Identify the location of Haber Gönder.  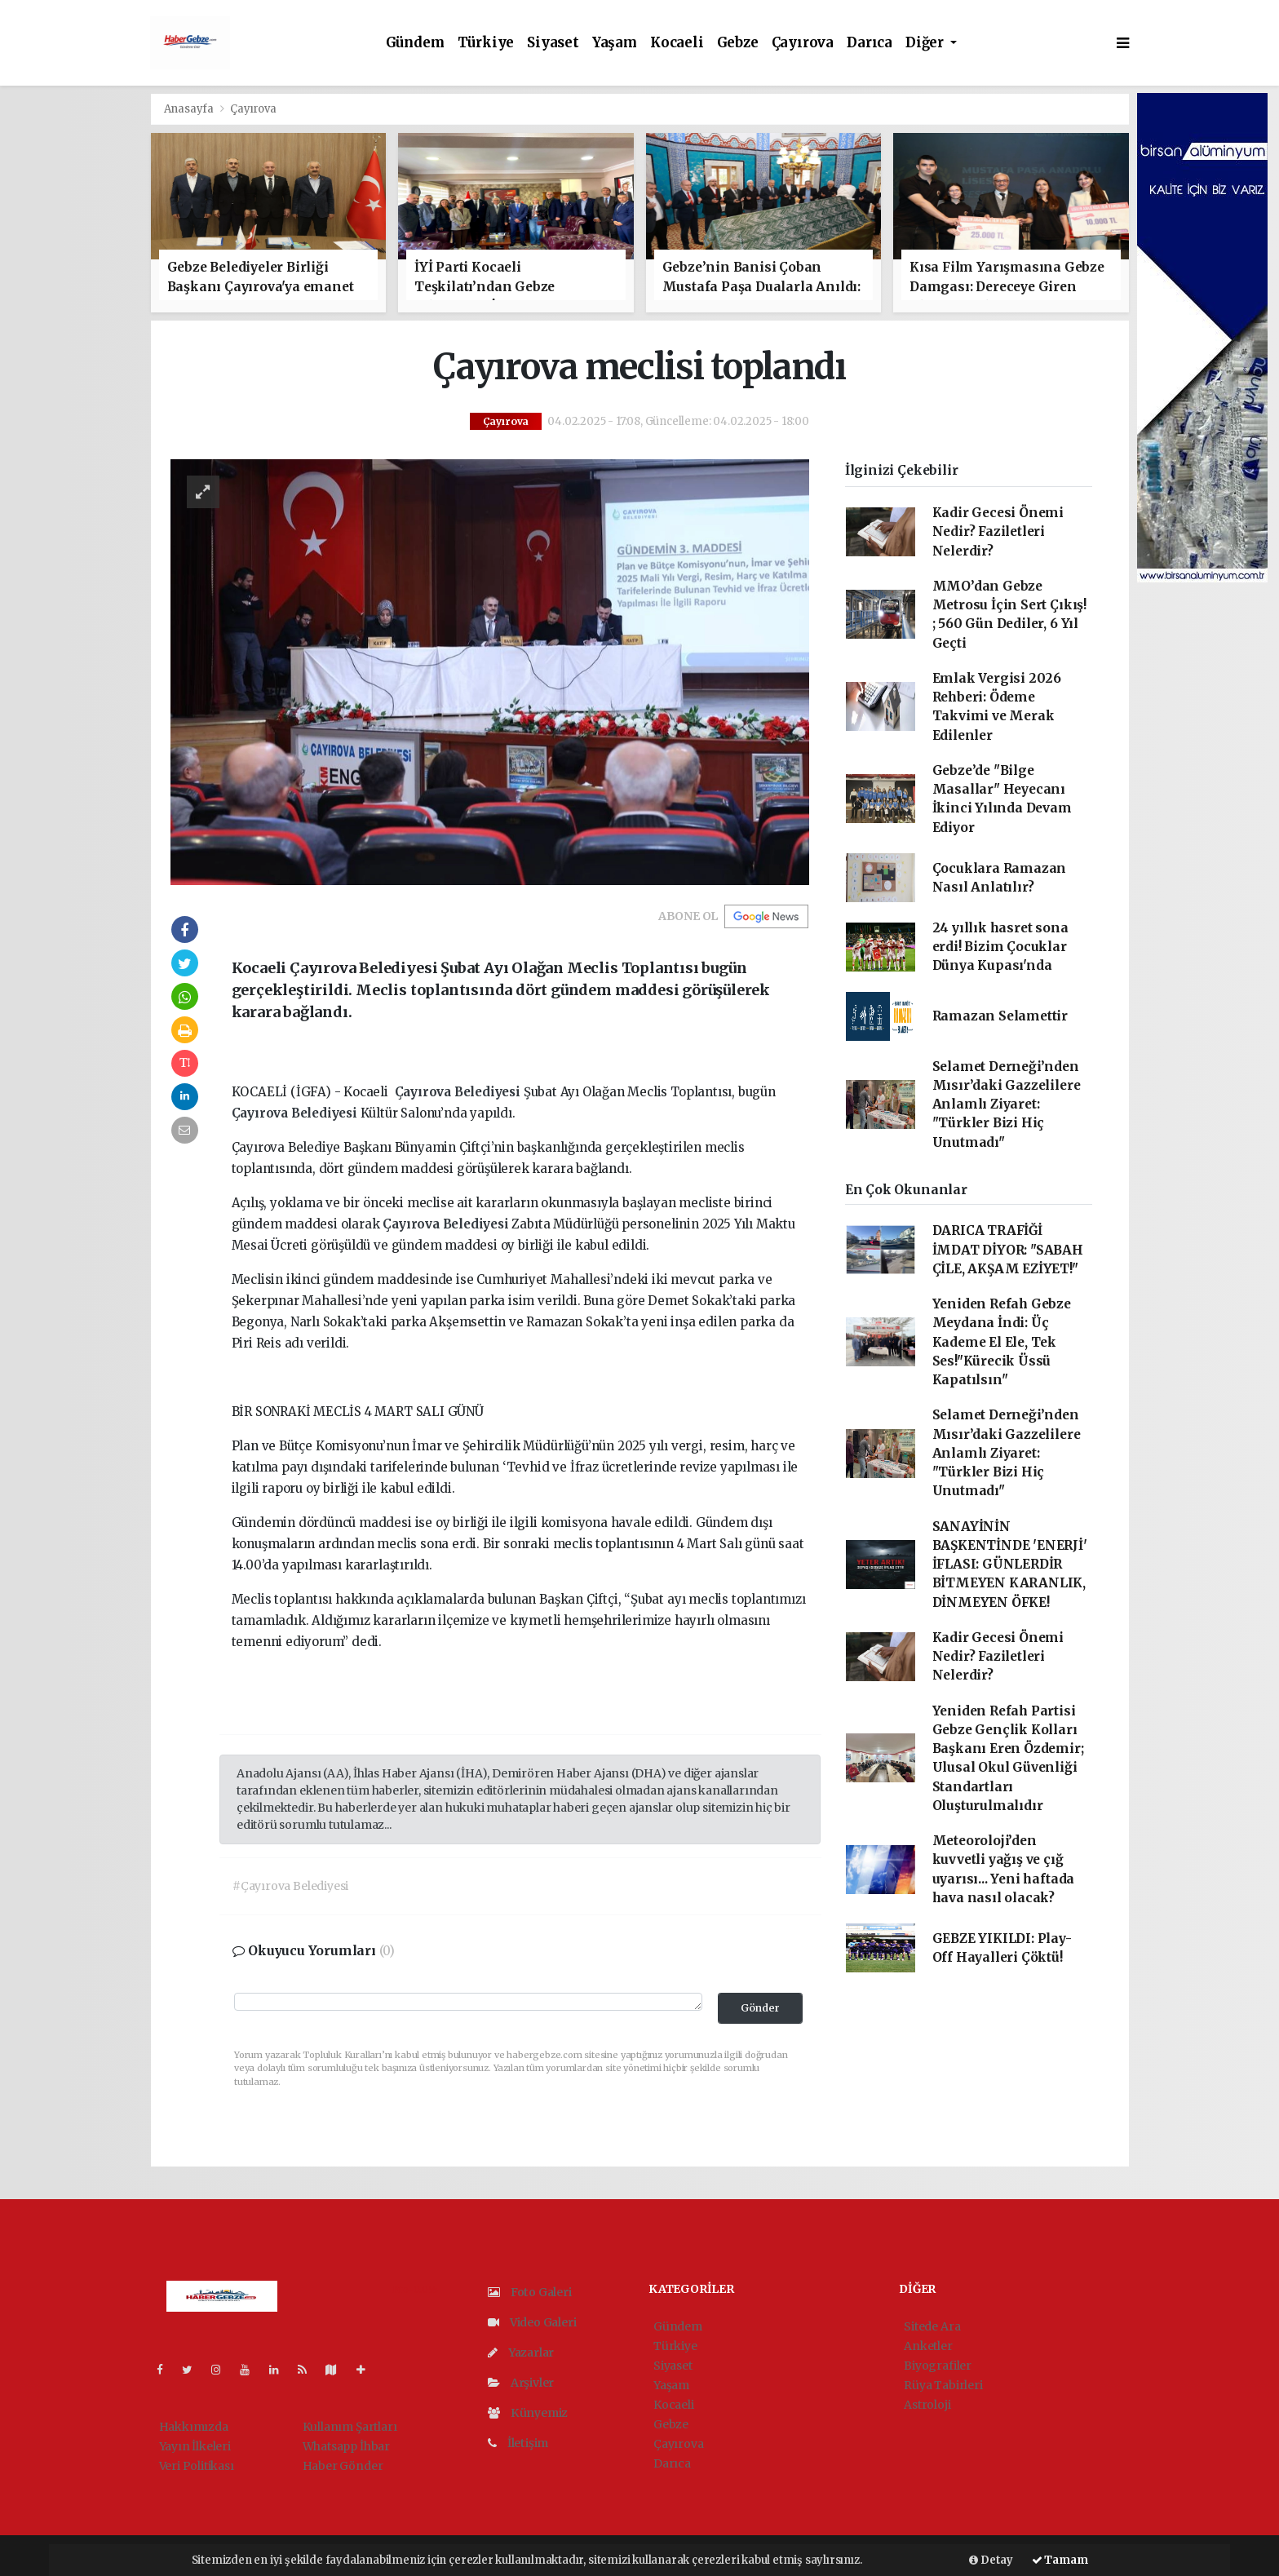
(343, 2466).